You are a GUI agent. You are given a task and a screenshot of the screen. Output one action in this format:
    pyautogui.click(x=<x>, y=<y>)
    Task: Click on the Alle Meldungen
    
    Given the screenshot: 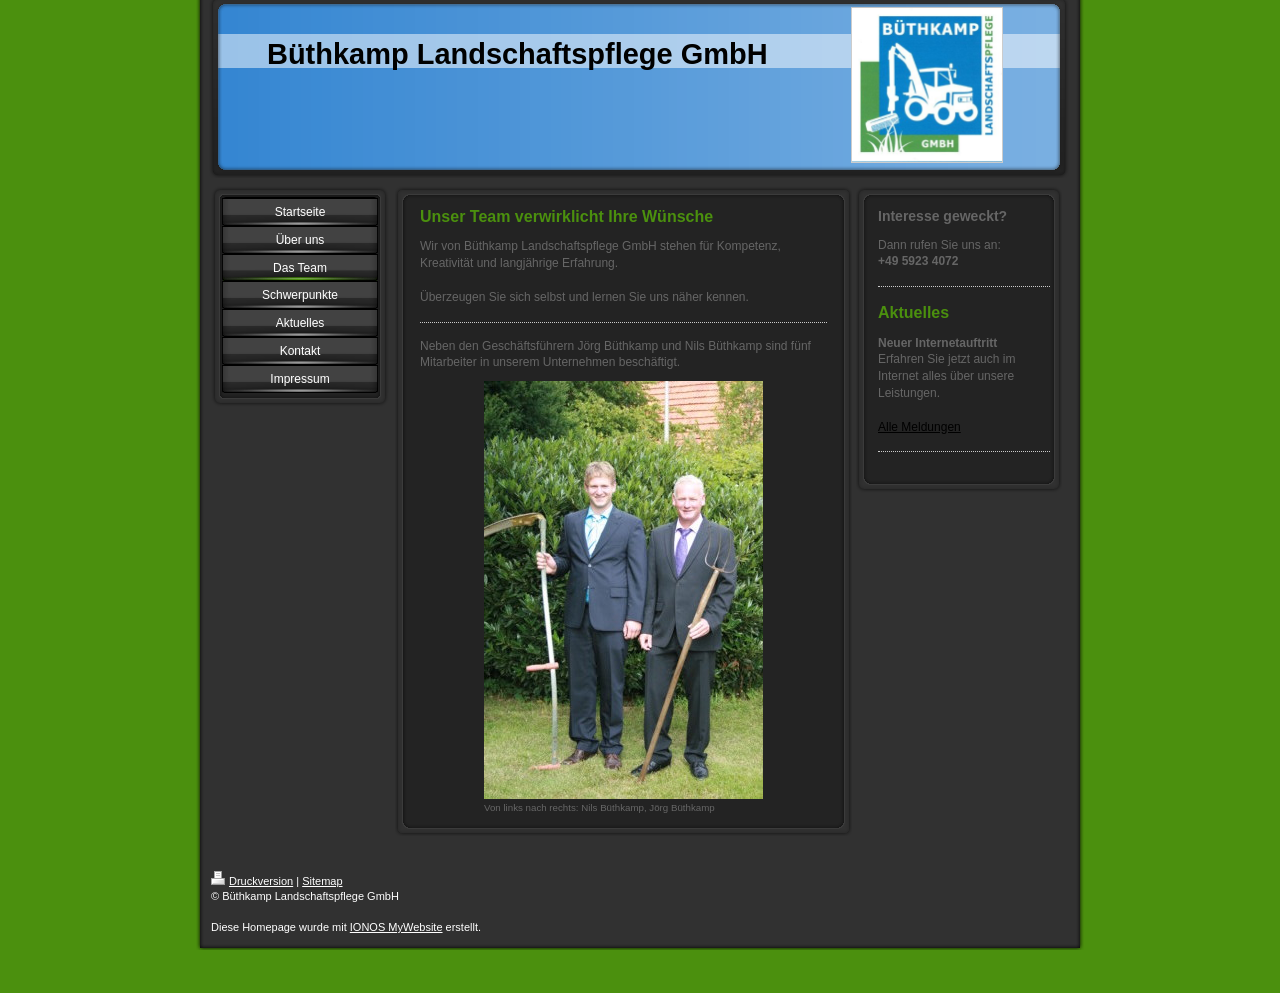 What is the action you would take?
    pyautogui.click(x=919, y=427)
    